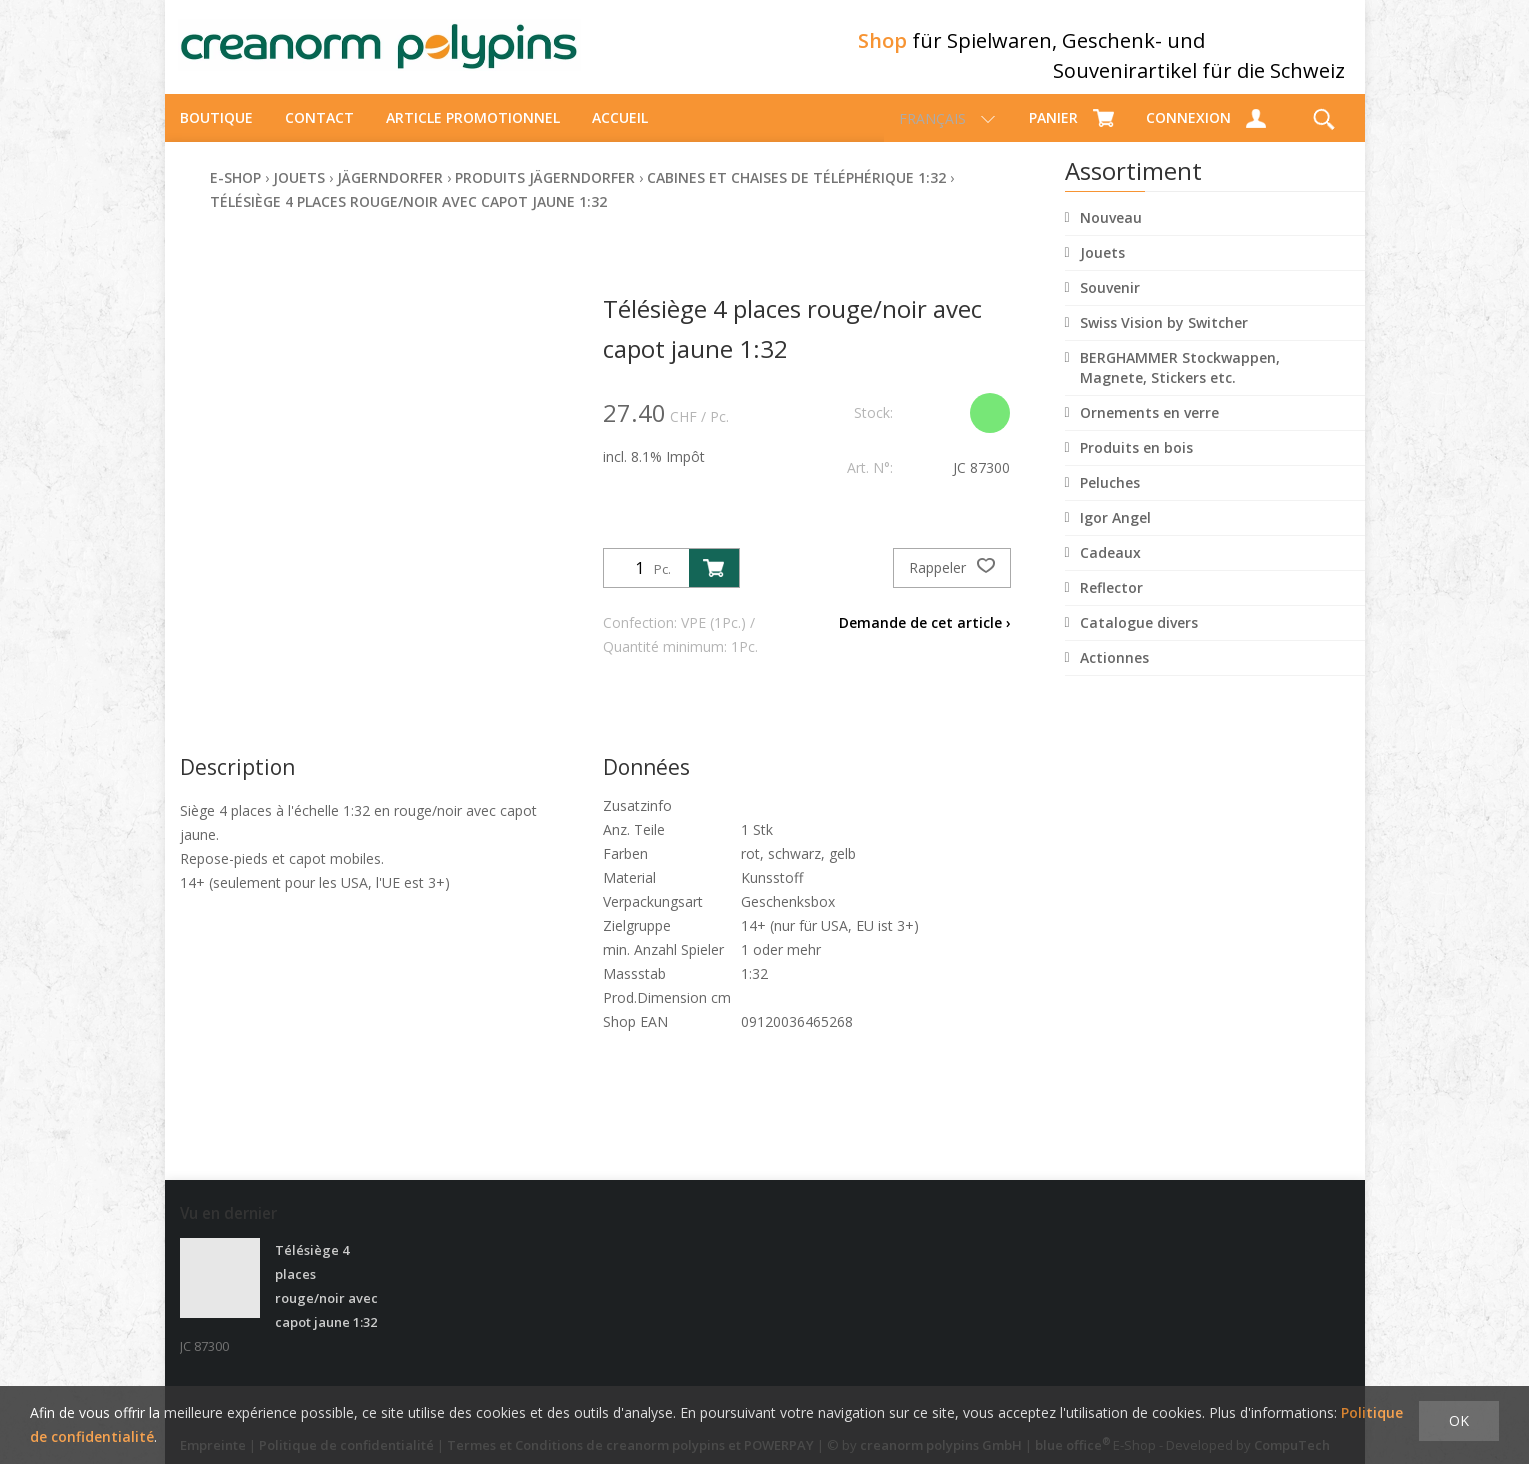  What do you see at coordinates (1136, 465) in the screenshot?
I see `Produits en bois` at bounding box center [1136, 465].